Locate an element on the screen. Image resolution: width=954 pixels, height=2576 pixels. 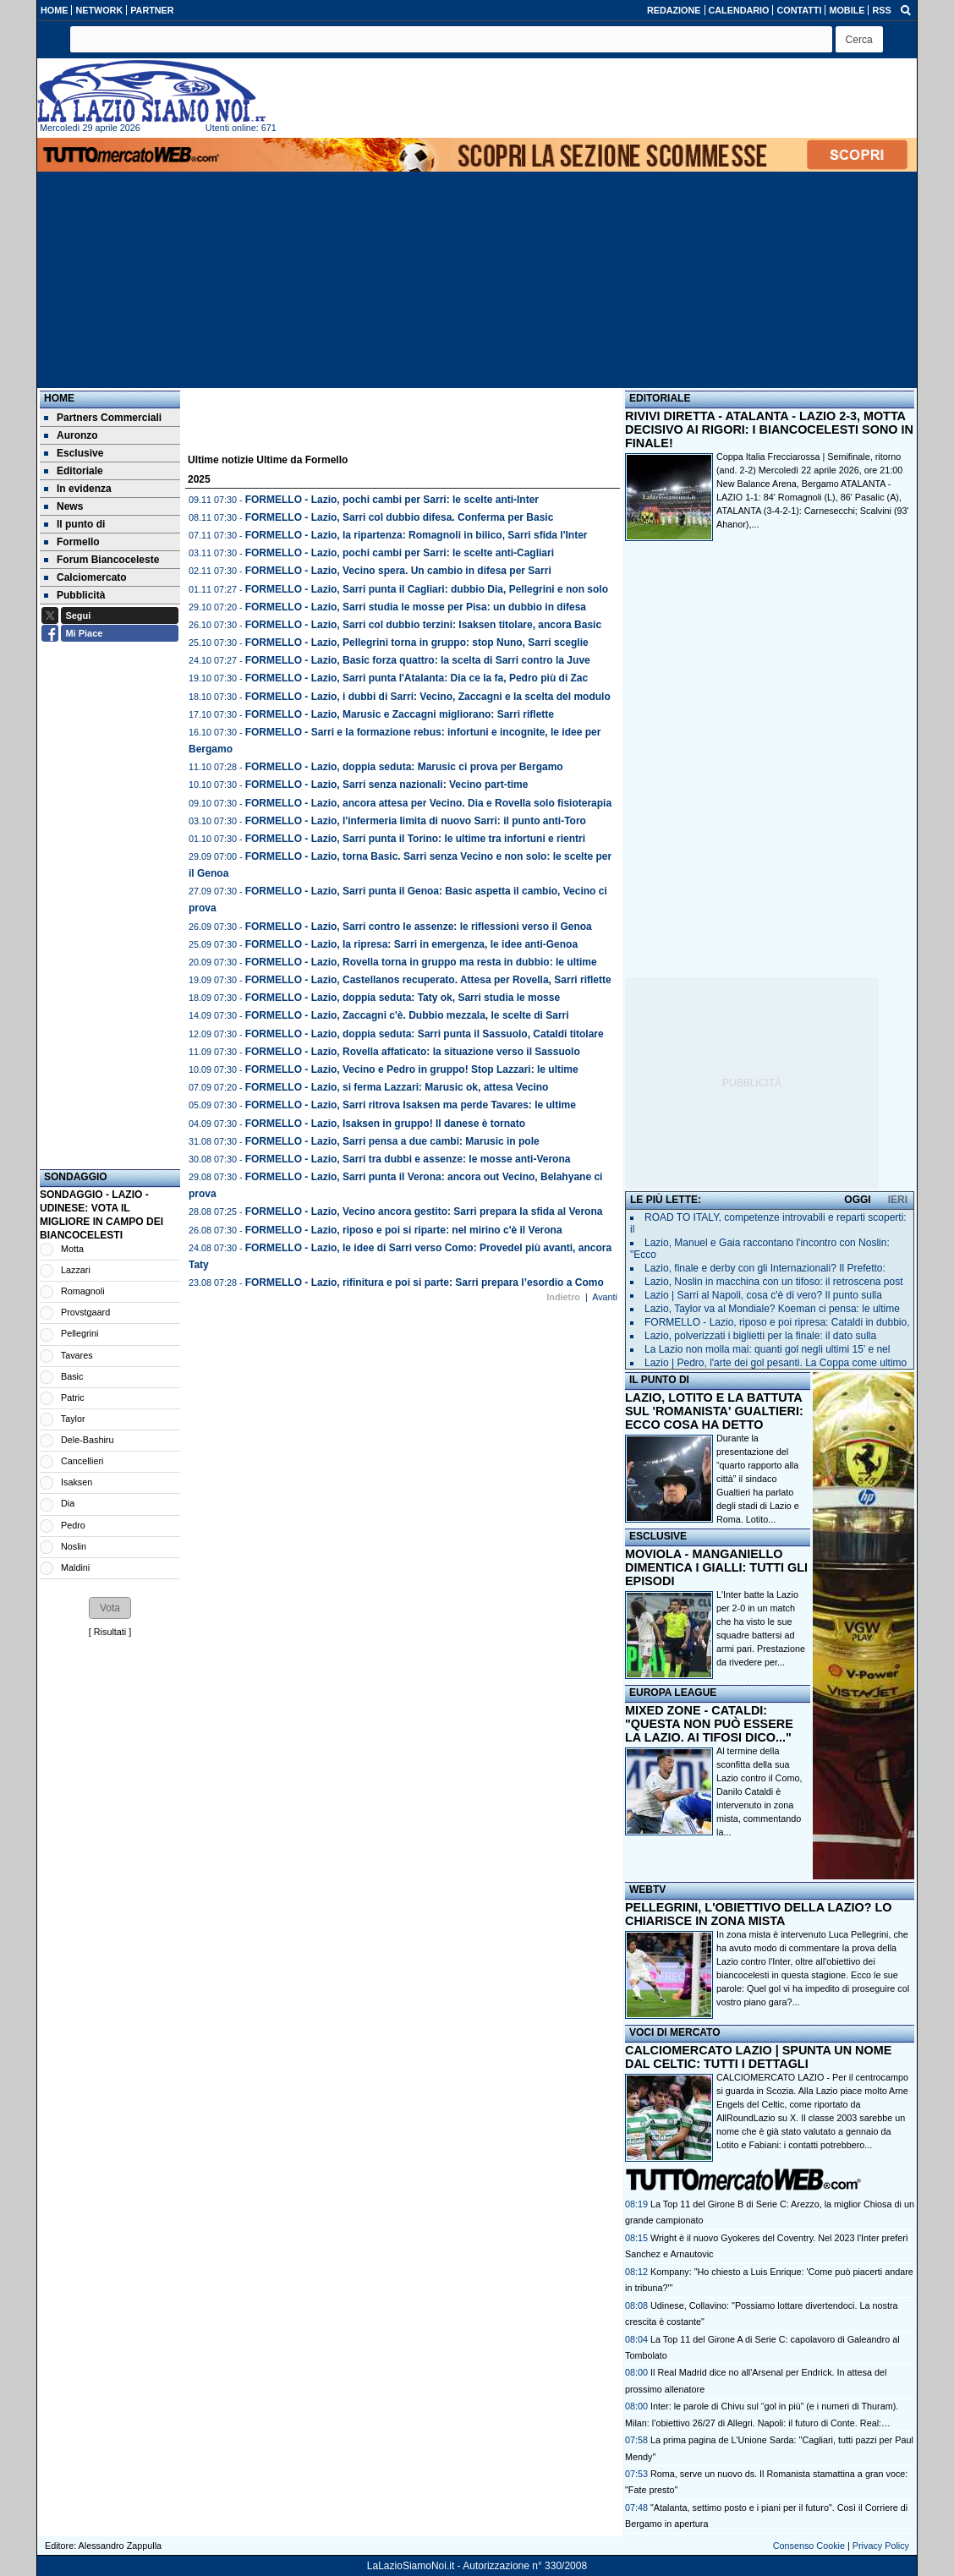
FORMELLO - Lazio, doppia seduta: Taty ok, Sarri studia le mosse is located at coordinates (403, 998).